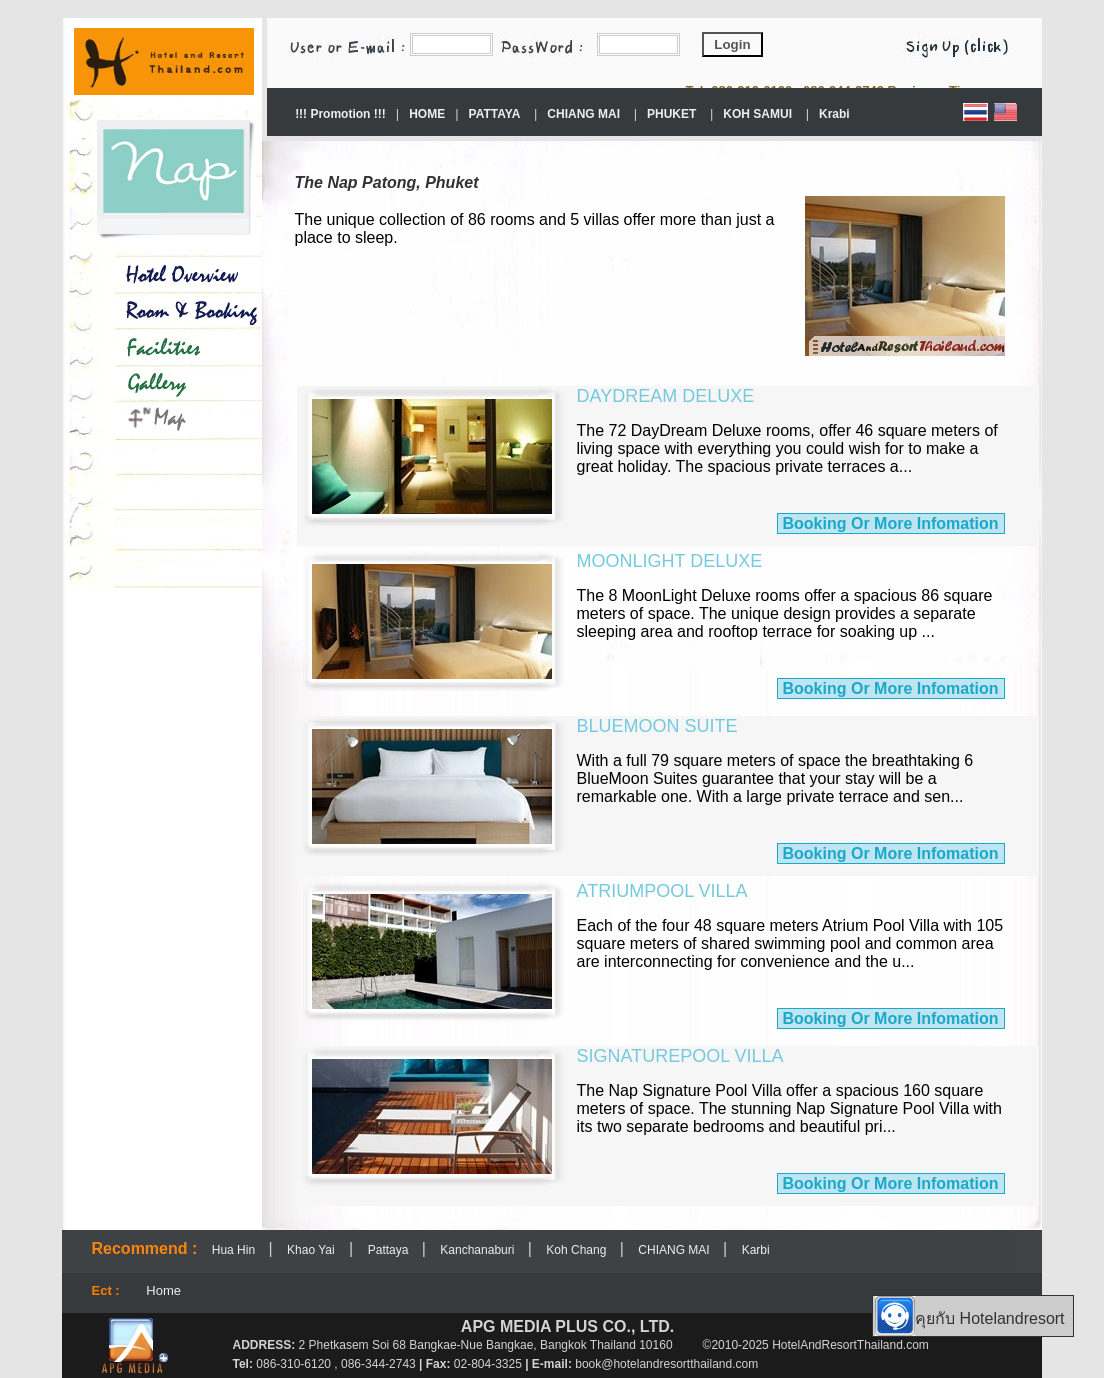  I want to click on Kanchanaburi, so click(478, 1250).